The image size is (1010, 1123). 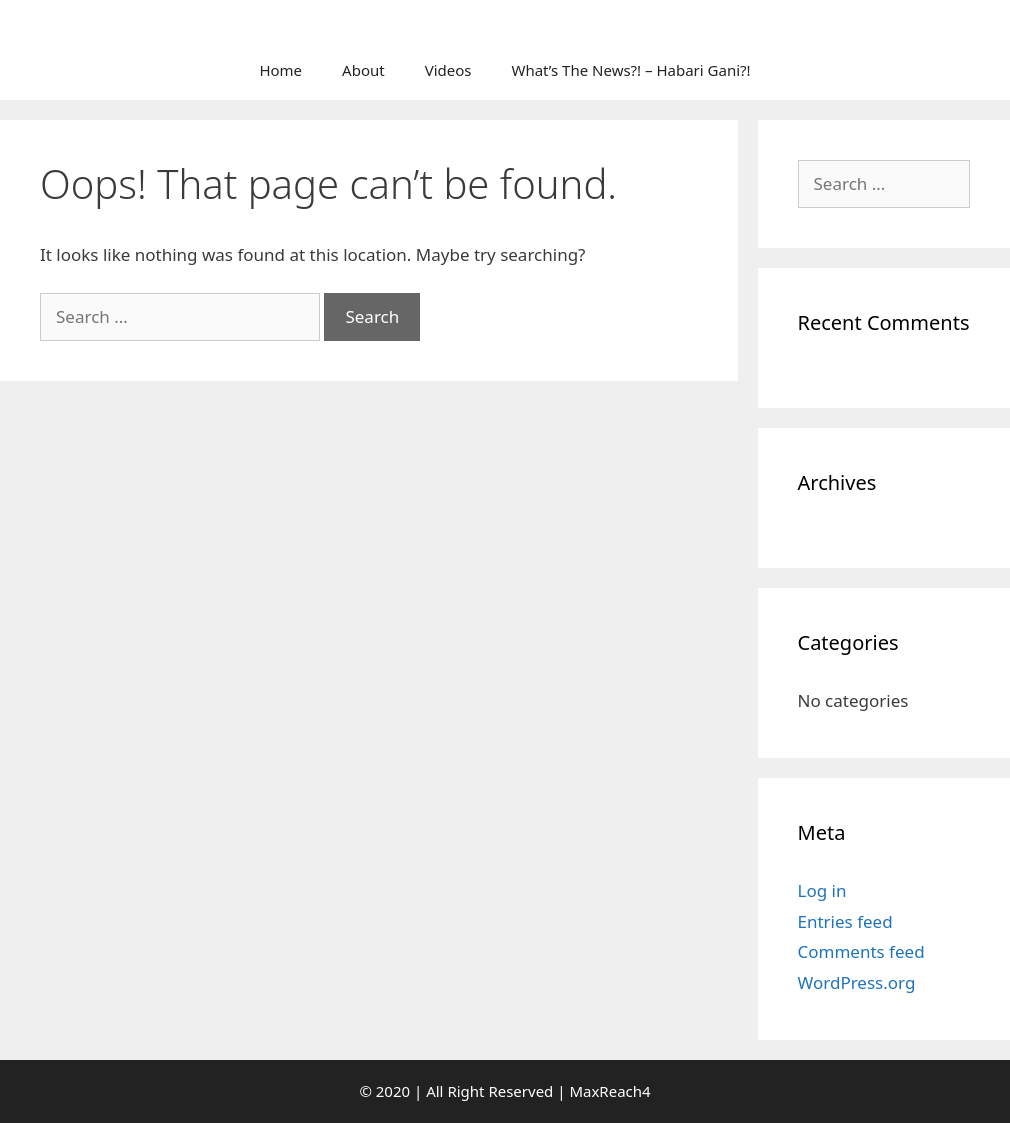 What do you see at coordinates (363, 70) in the screenshot?
I see `About` at bounding box center [363, 70].